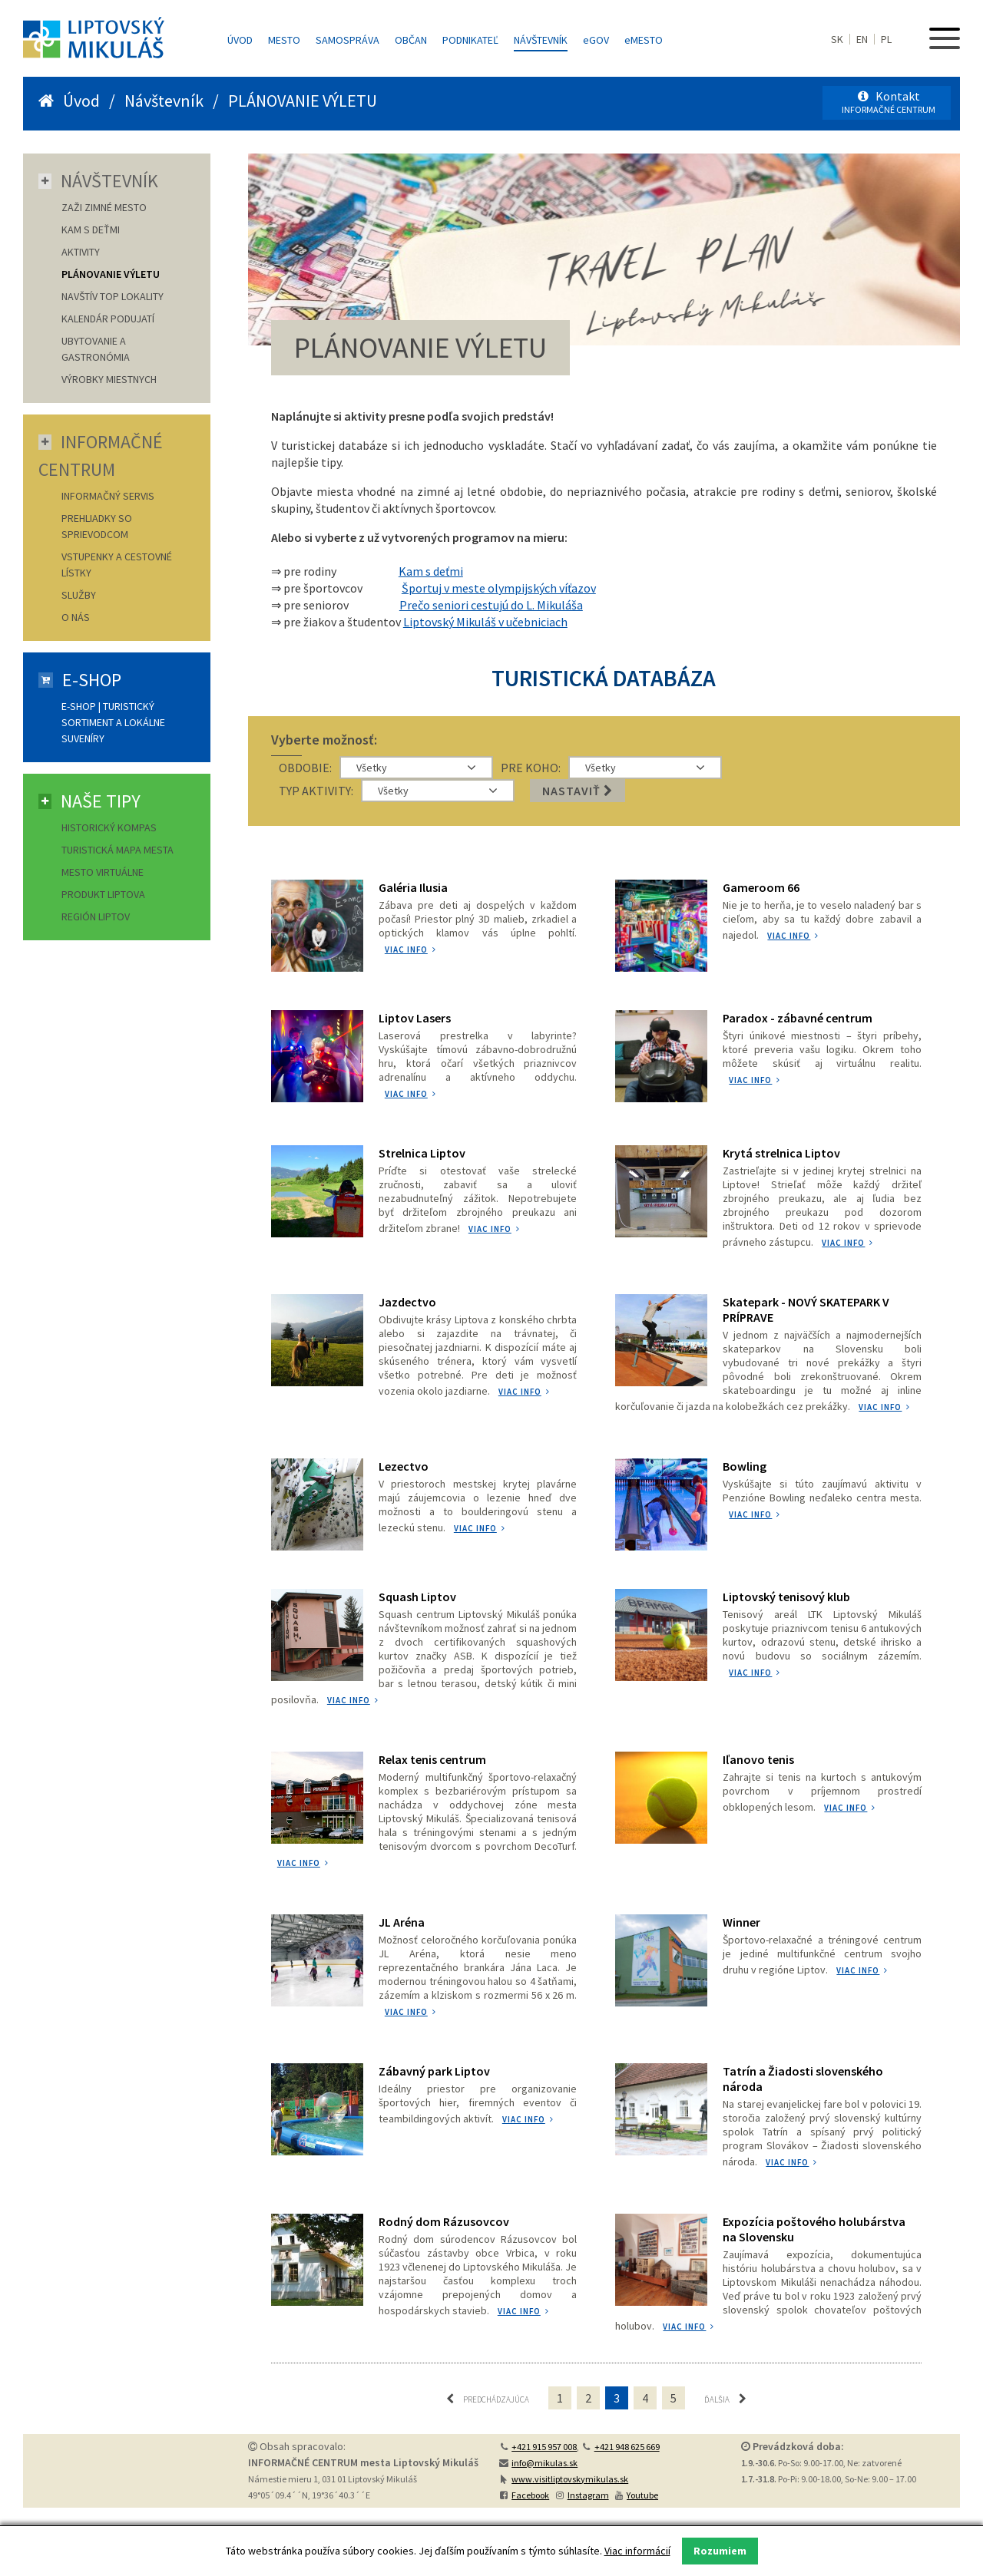 The image size is (983, 2576). Describe the element at coordinates (888, 101) in the screenshot. I see `Kontakt` at that location.